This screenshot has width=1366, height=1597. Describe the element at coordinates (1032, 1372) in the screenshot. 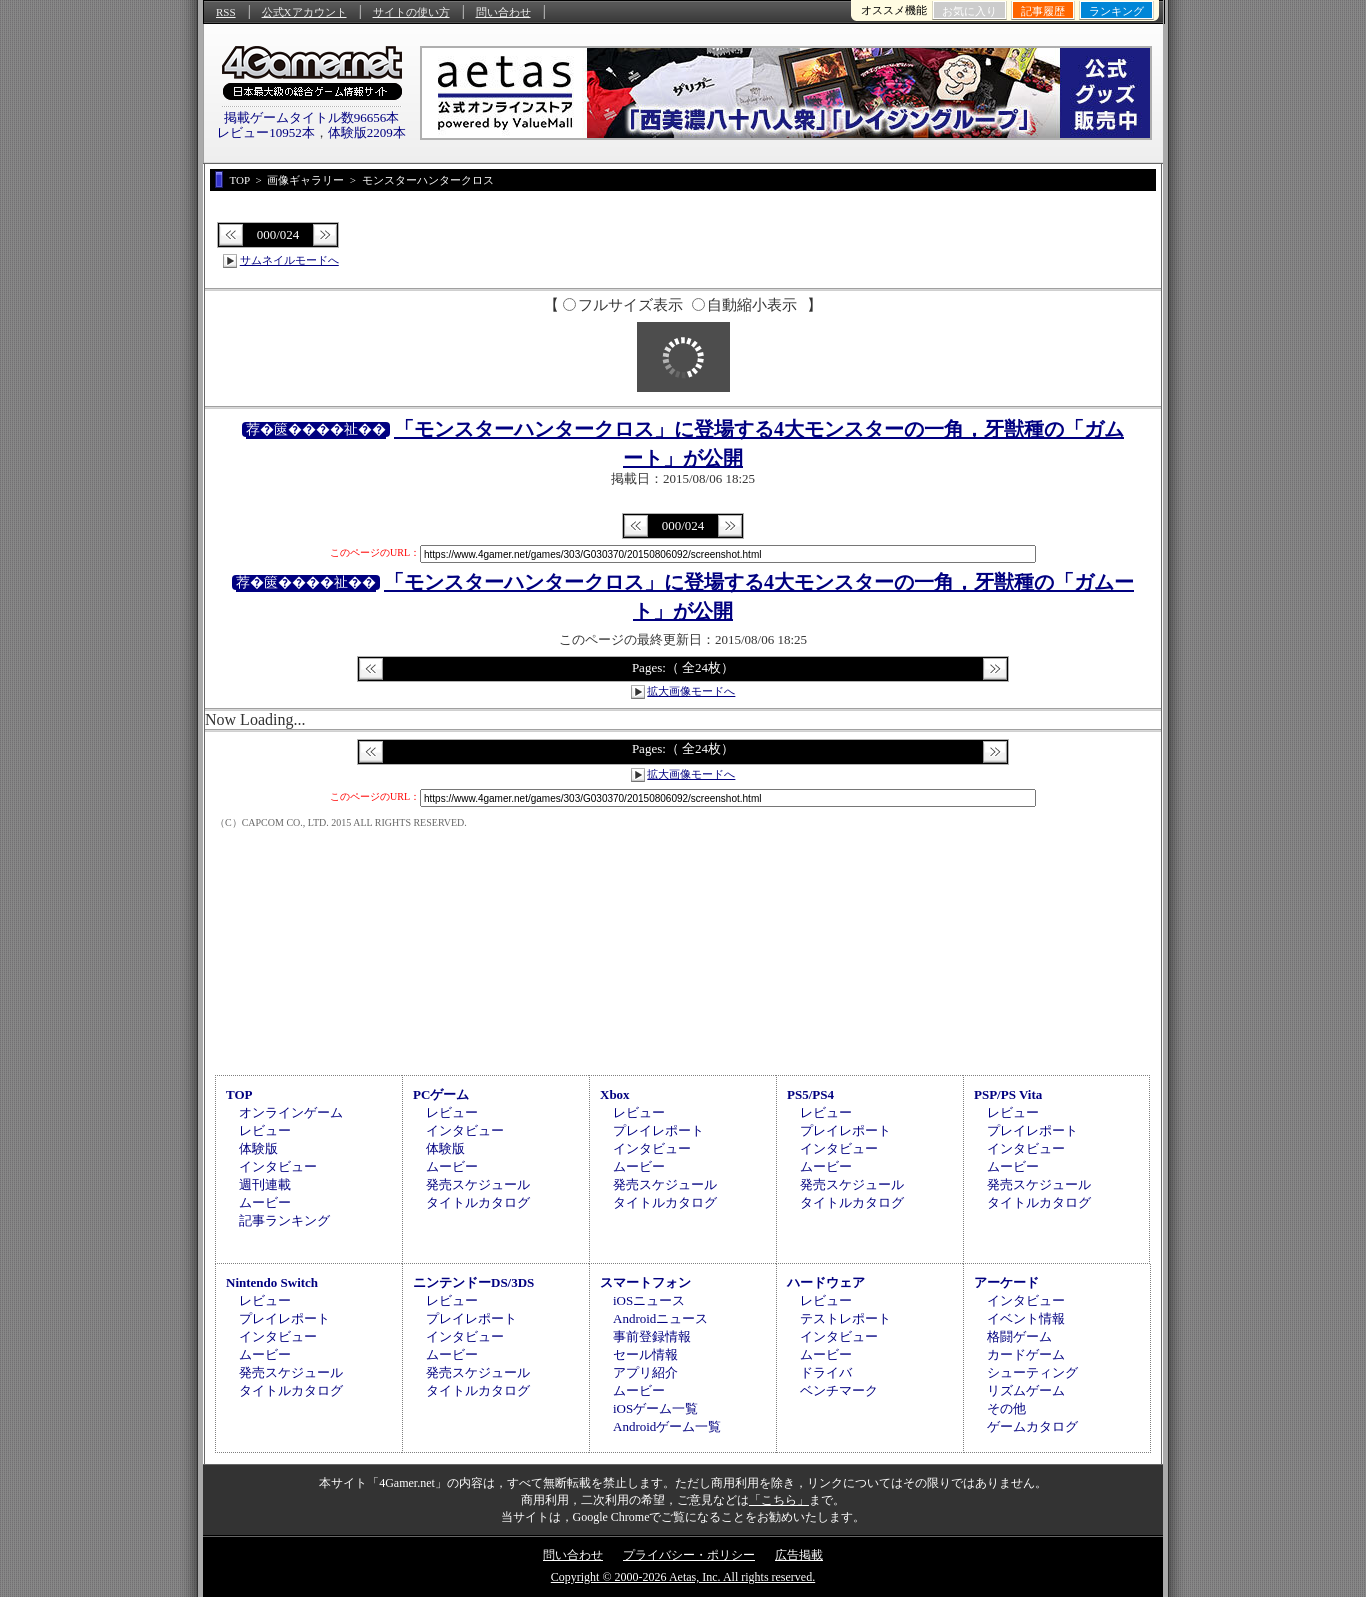

I see `シューティング` at that location.